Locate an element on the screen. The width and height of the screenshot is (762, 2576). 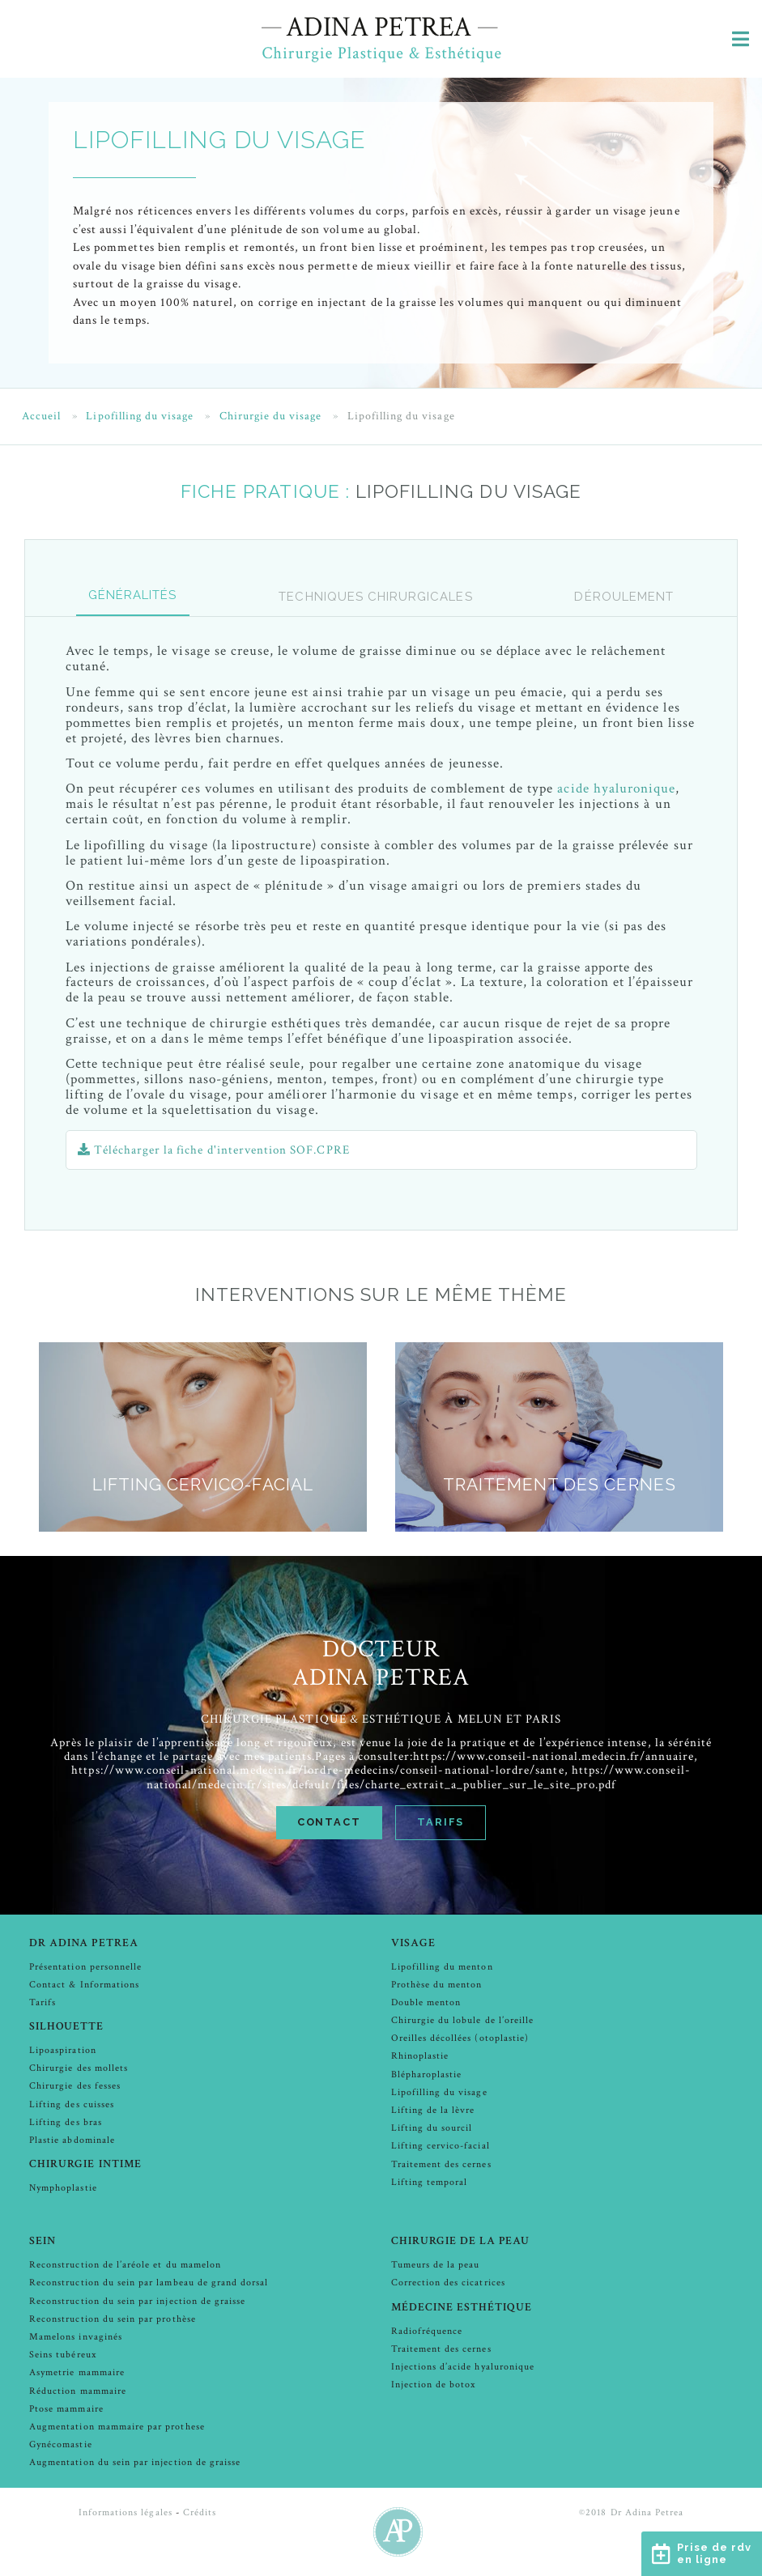
Lipofilling du visage is located at coordinates (140, 416).